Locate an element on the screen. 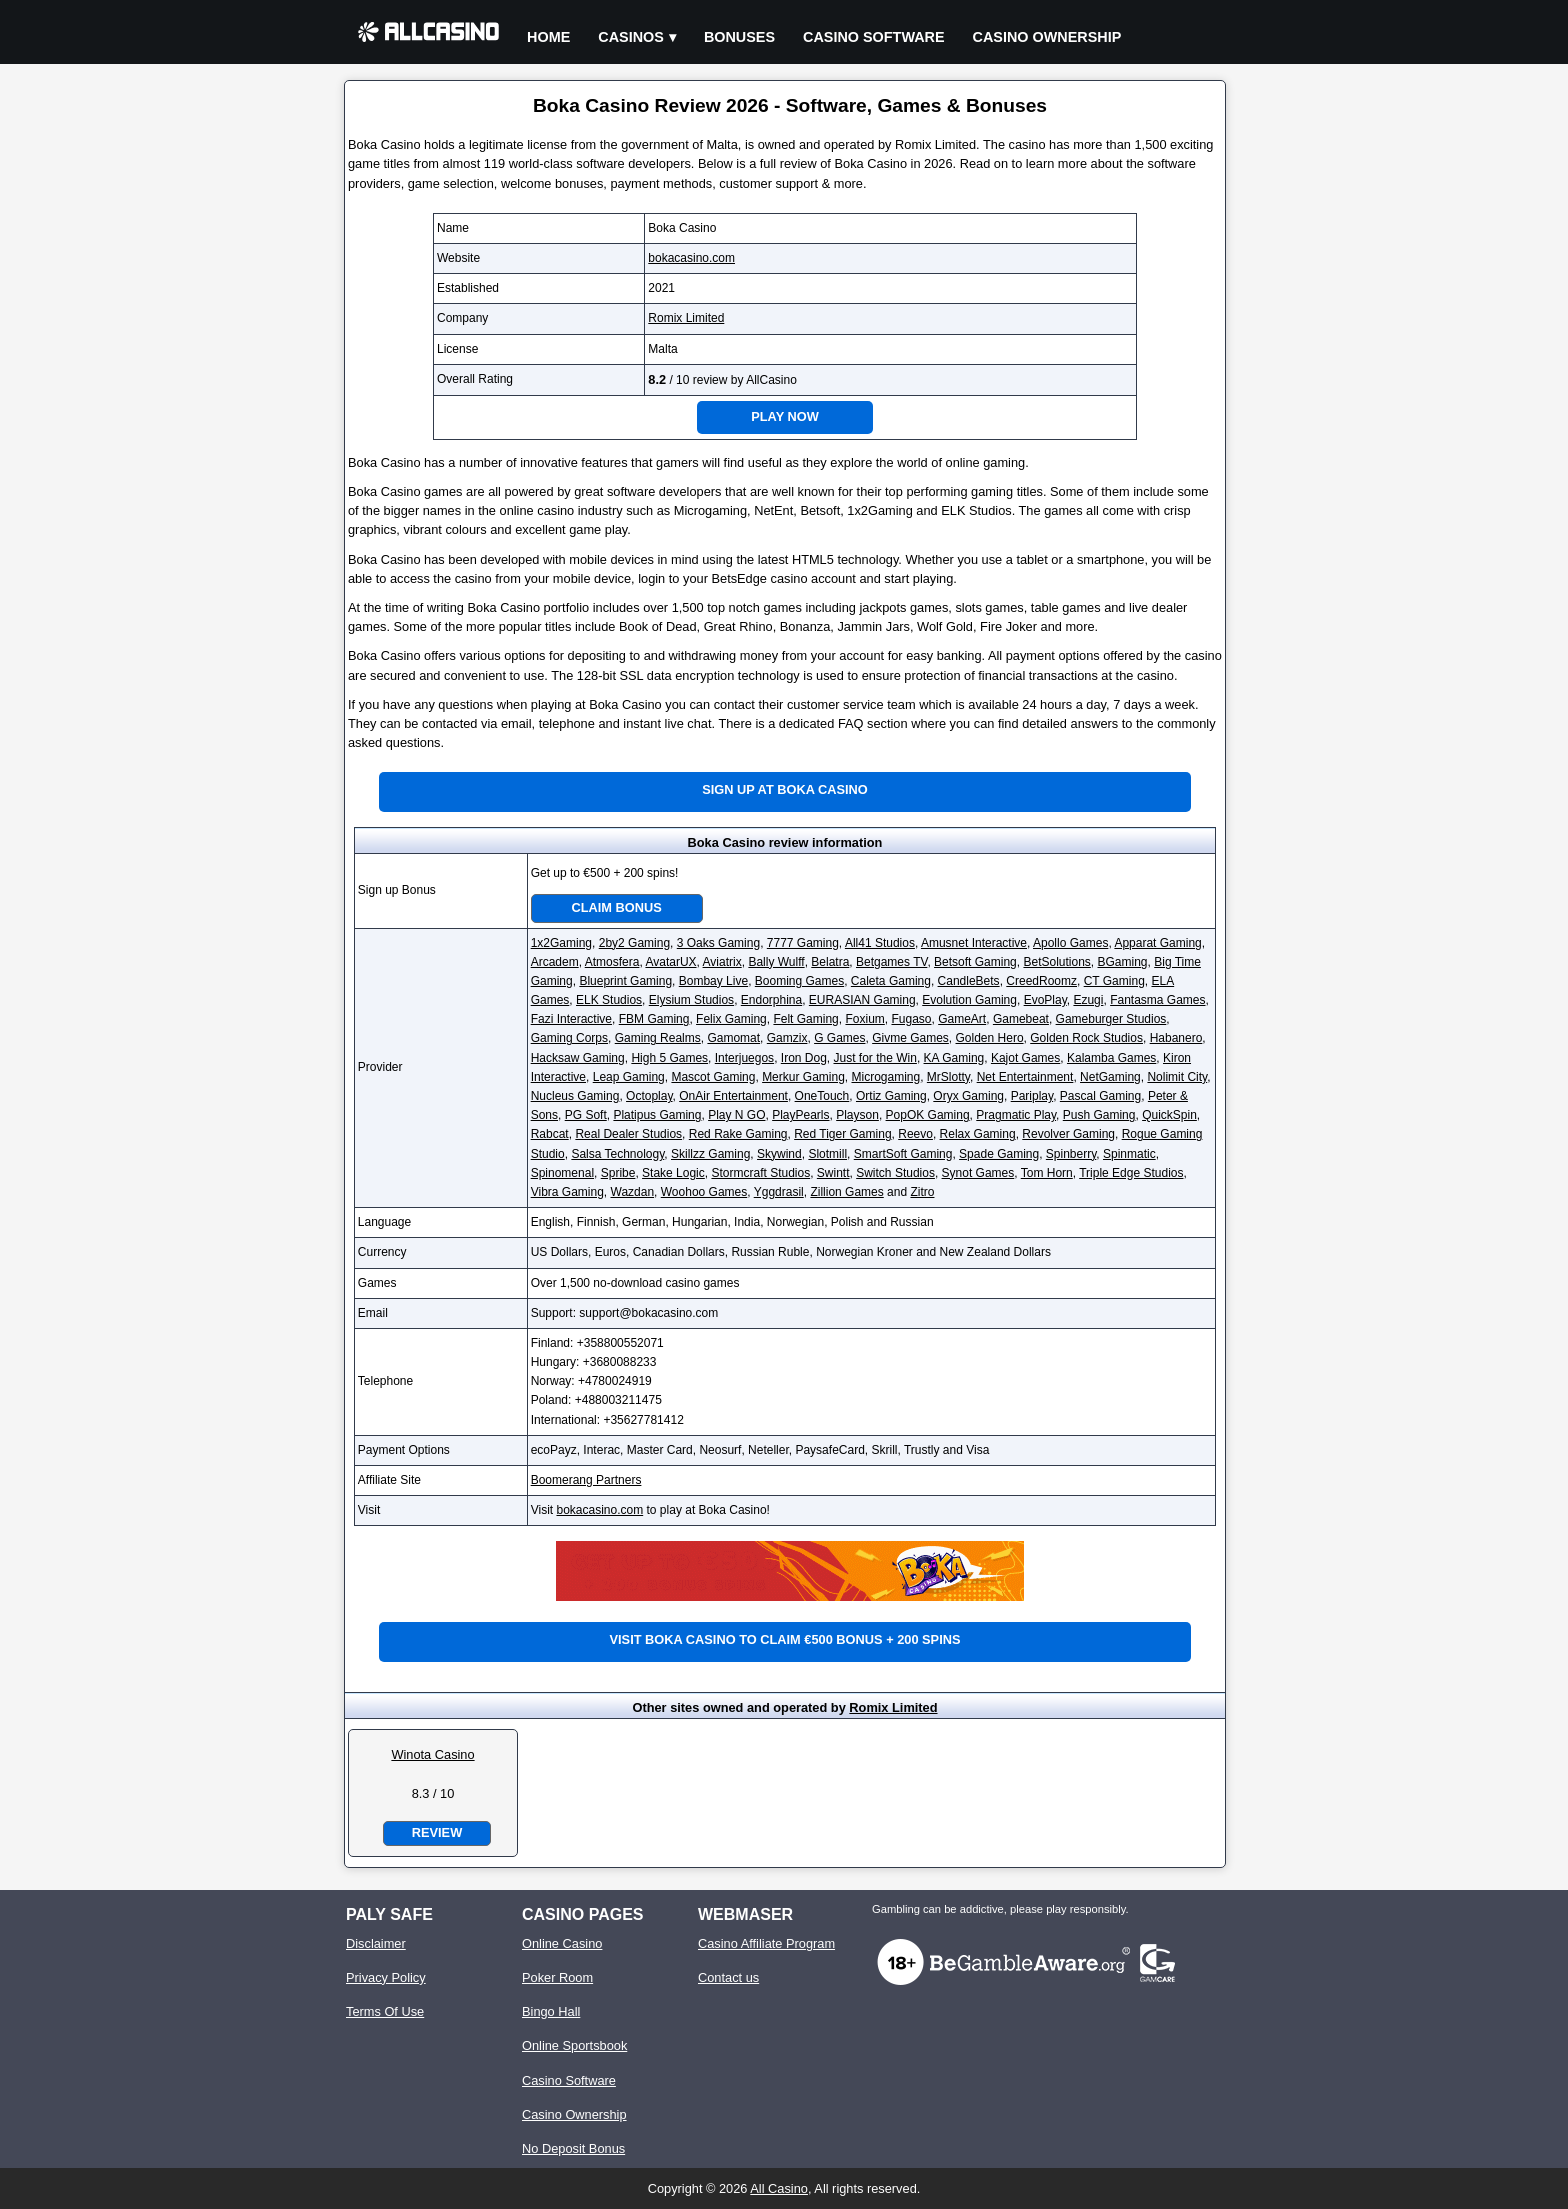 The image size is (1568, 2209). Nolimit City is located at coordinates (1177, 1077).